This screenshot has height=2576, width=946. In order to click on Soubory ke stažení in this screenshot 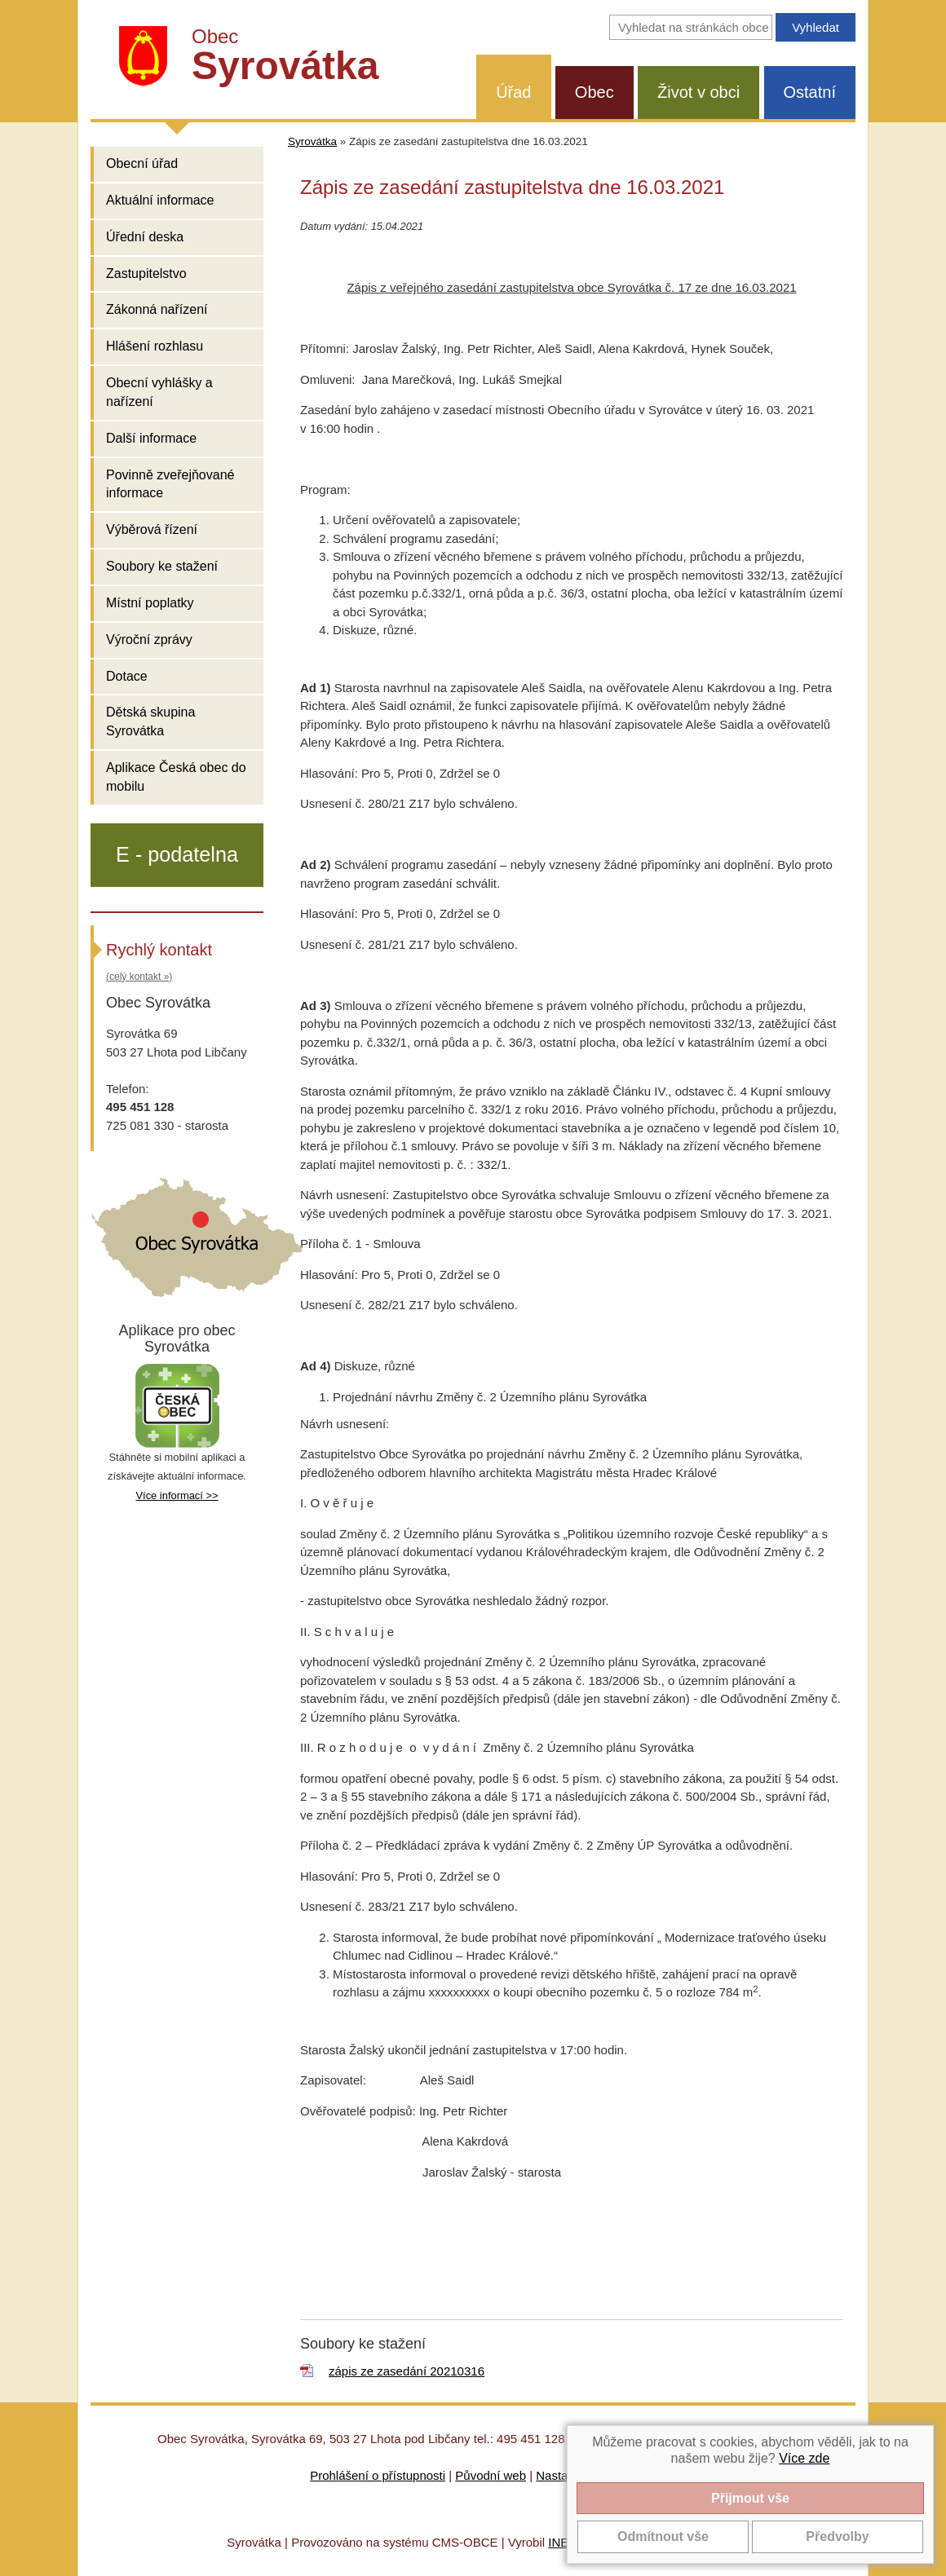, I will do `click(162, 566)`.